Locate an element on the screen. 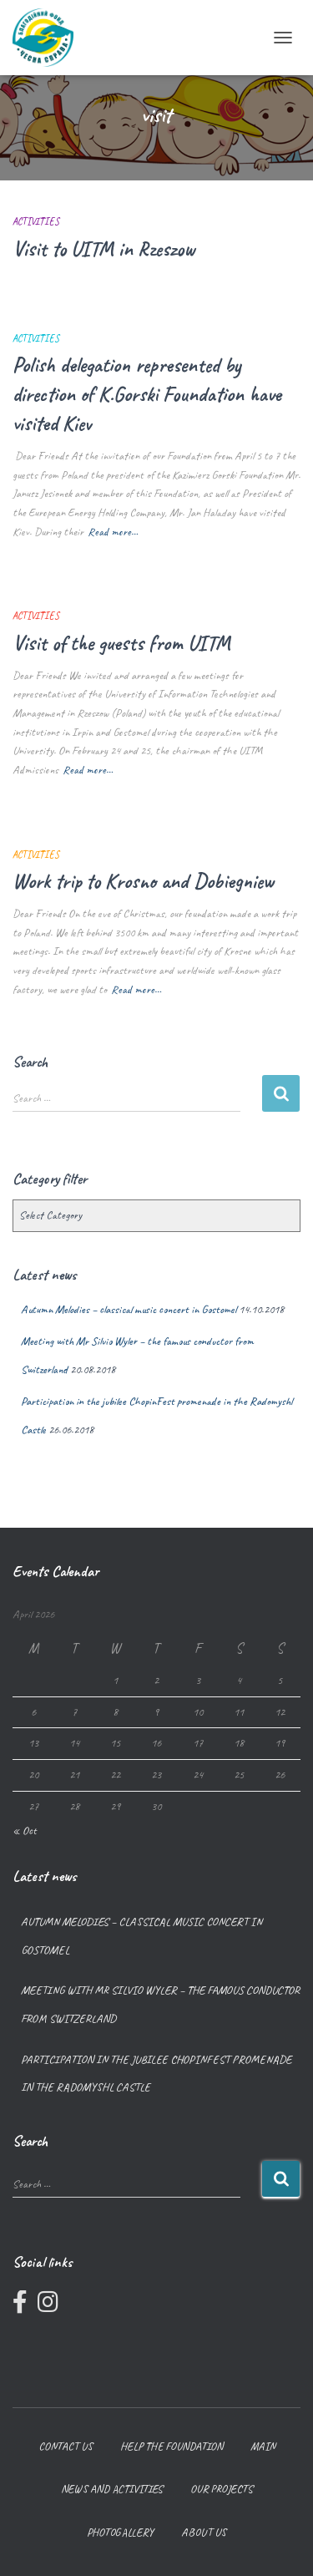 The height and width of the screenshot is (2576, 313). Meeting with Mr Silvio Wyler – the famous conductor from Switzerland is located at coordinates (160, 2004).